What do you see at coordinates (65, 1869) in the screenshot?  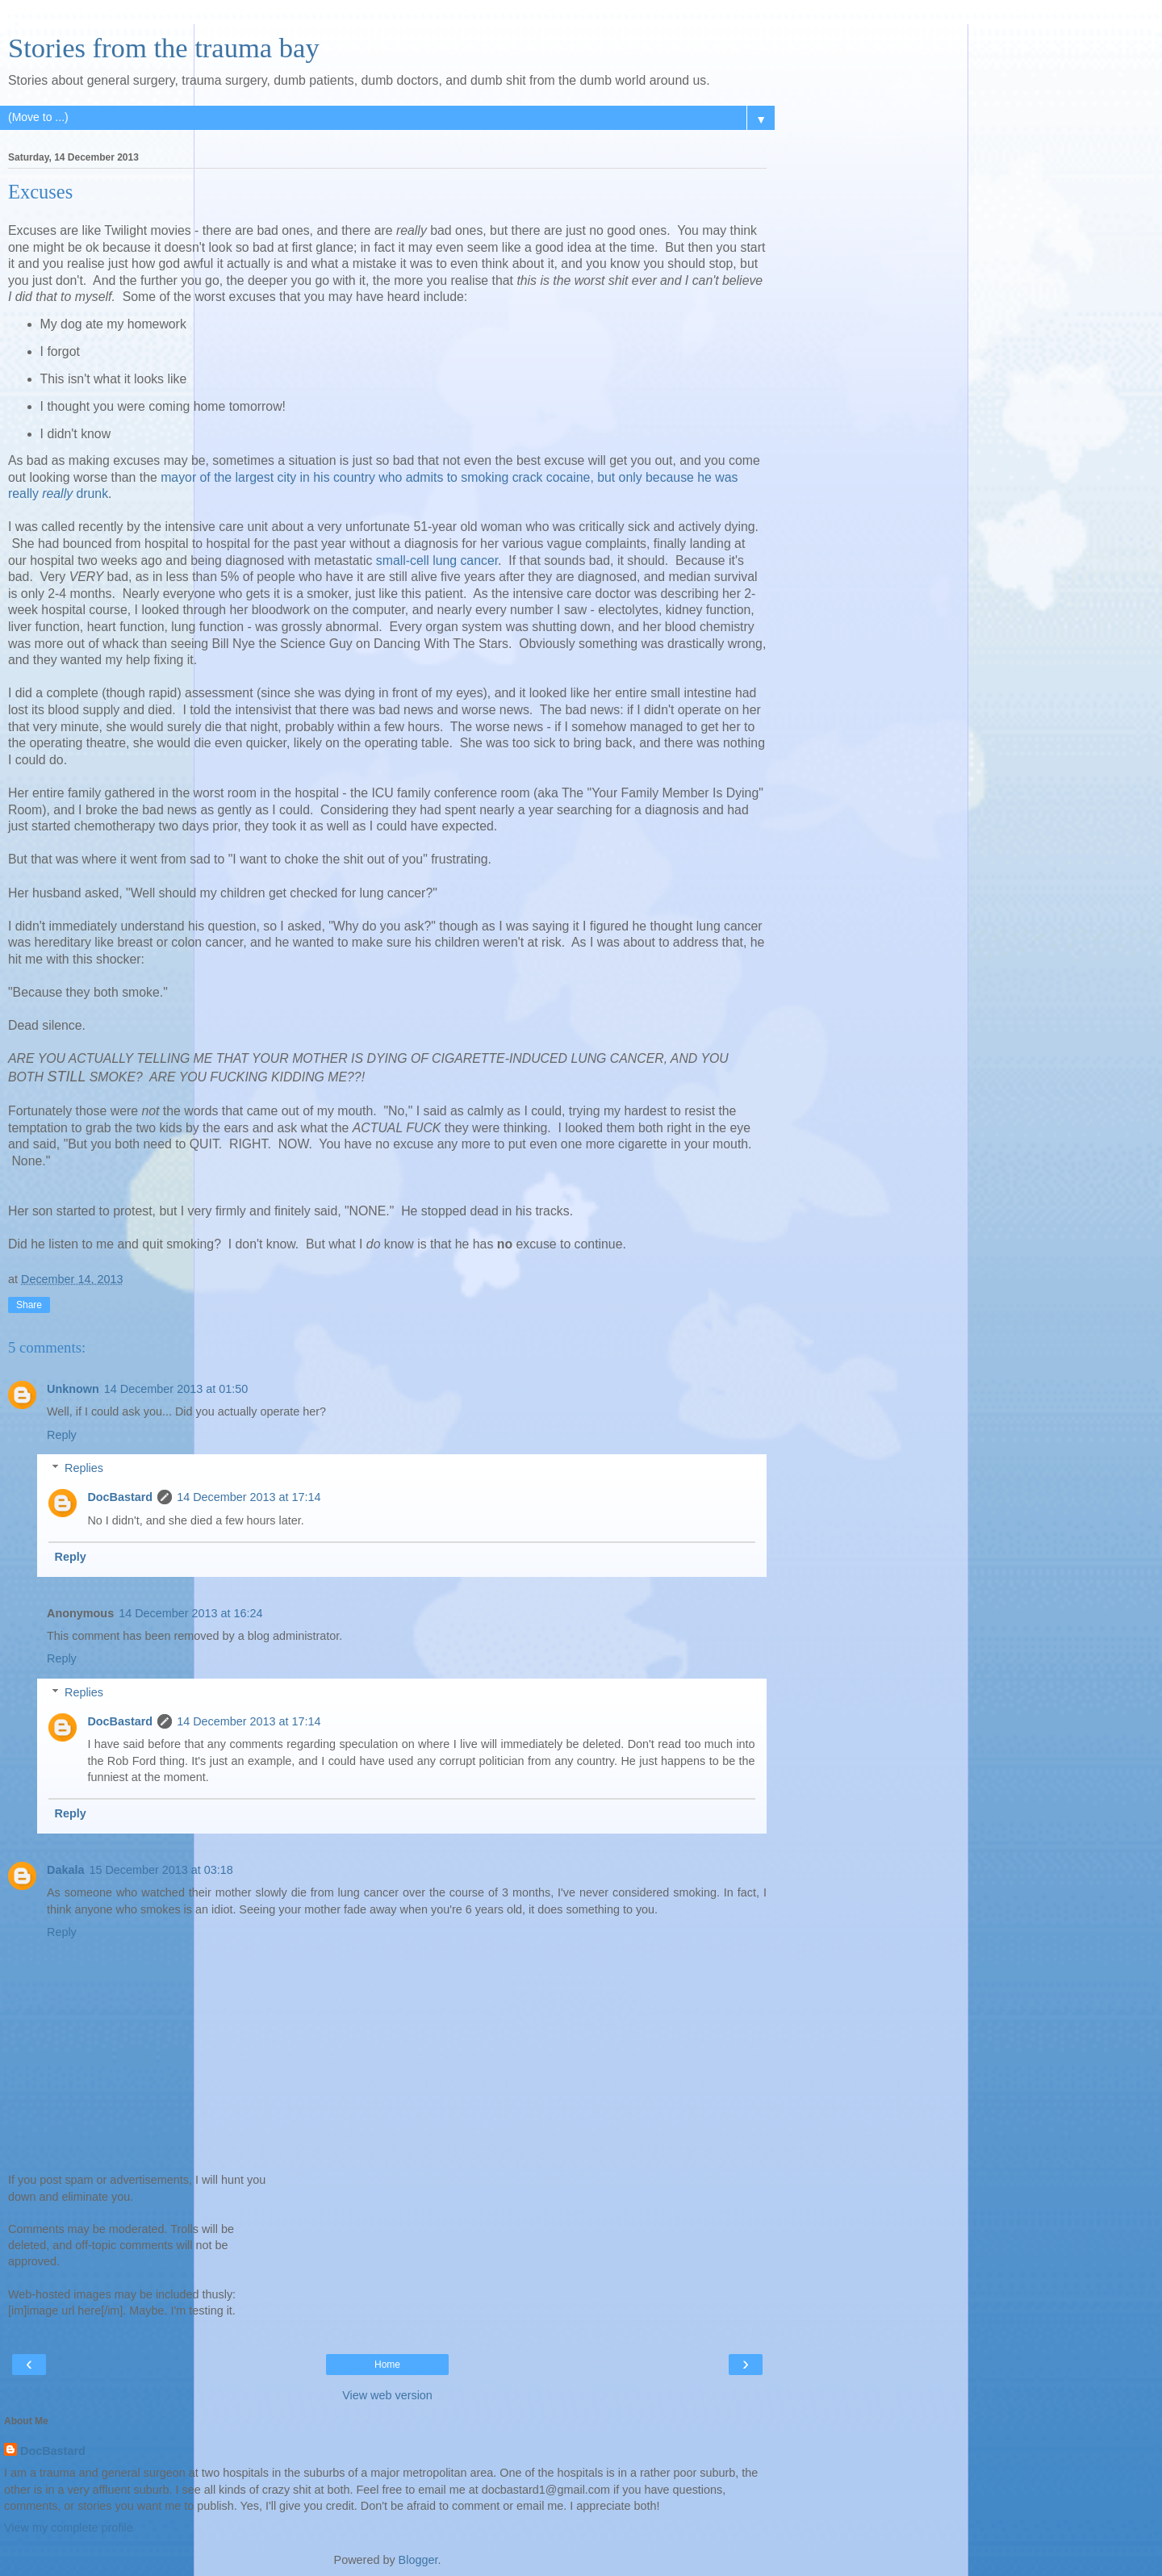 I see `Dakala` at bounding box center [65, 1869].